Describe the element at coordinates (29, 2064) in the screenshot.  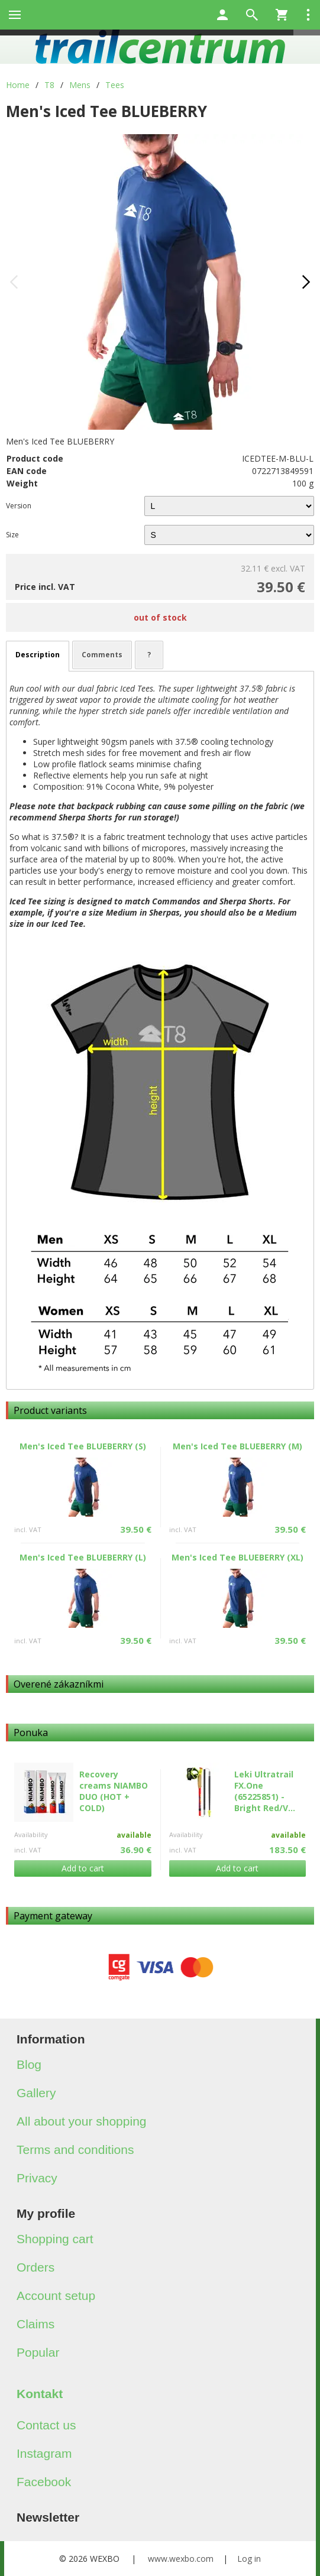
I see `Blog` at that location.